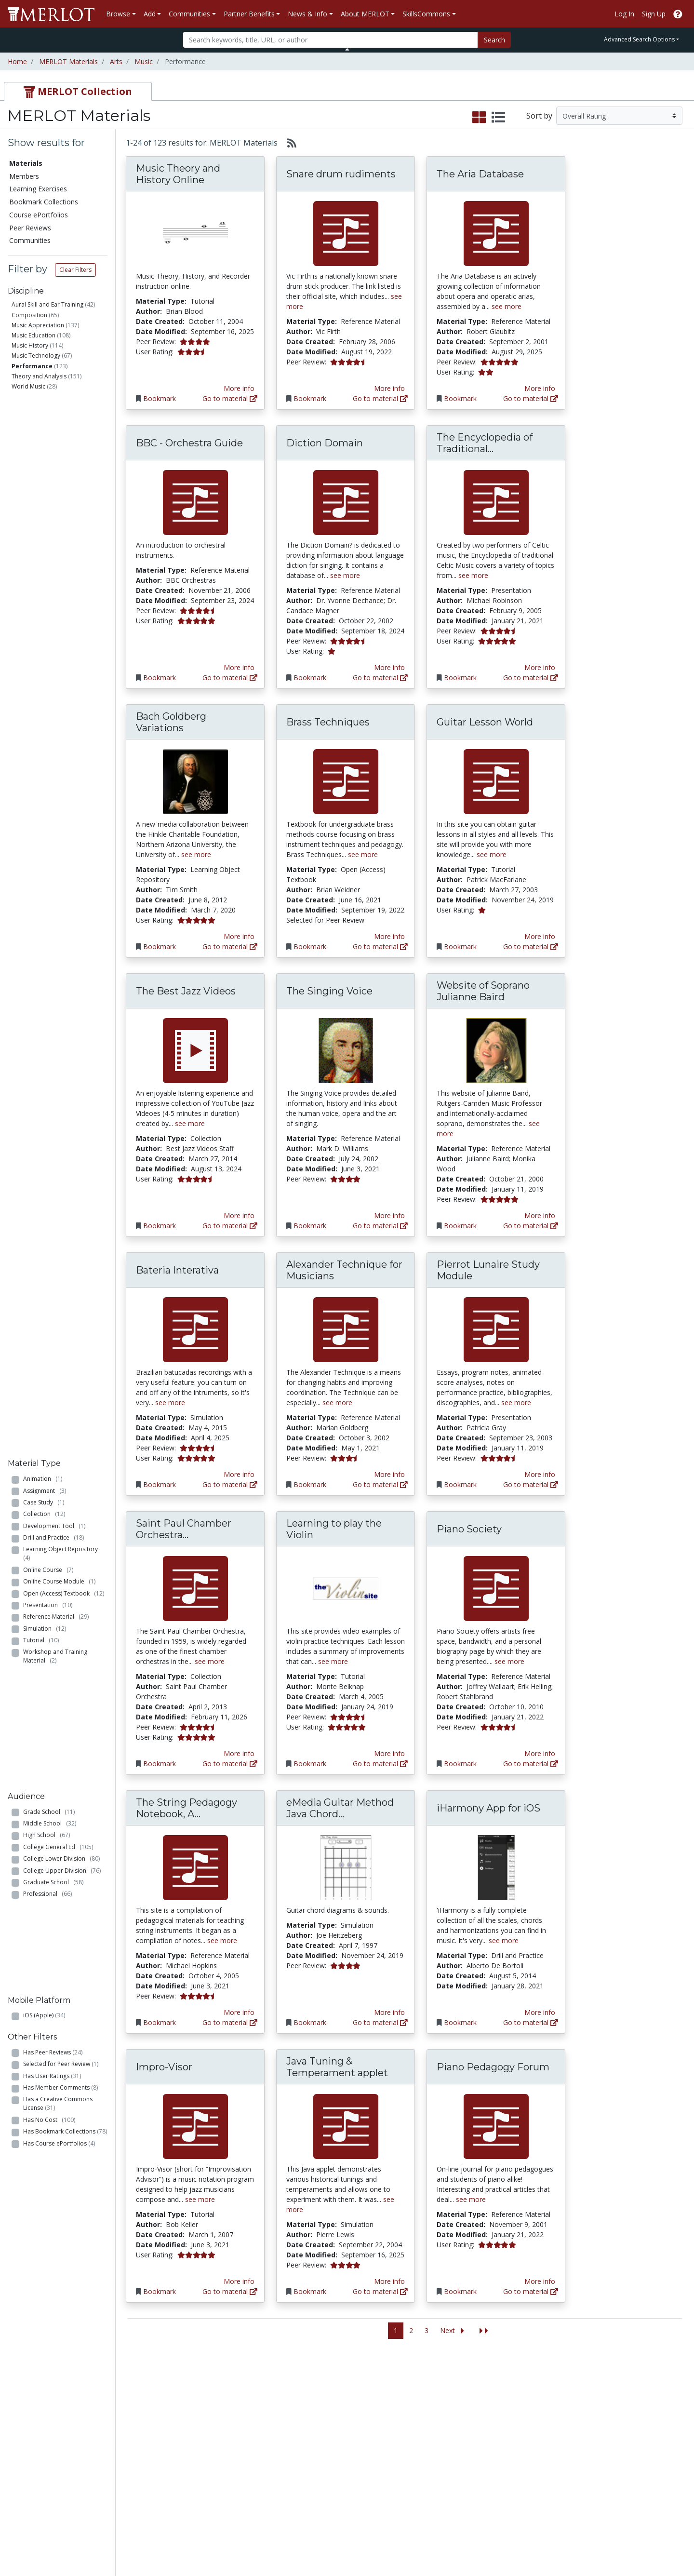 The width and height of the screenshot is (694, 2576). What do you see at coordinates (58, 673) in the screenshot?
I see `College General Ed` at bounding box center [58, 673].